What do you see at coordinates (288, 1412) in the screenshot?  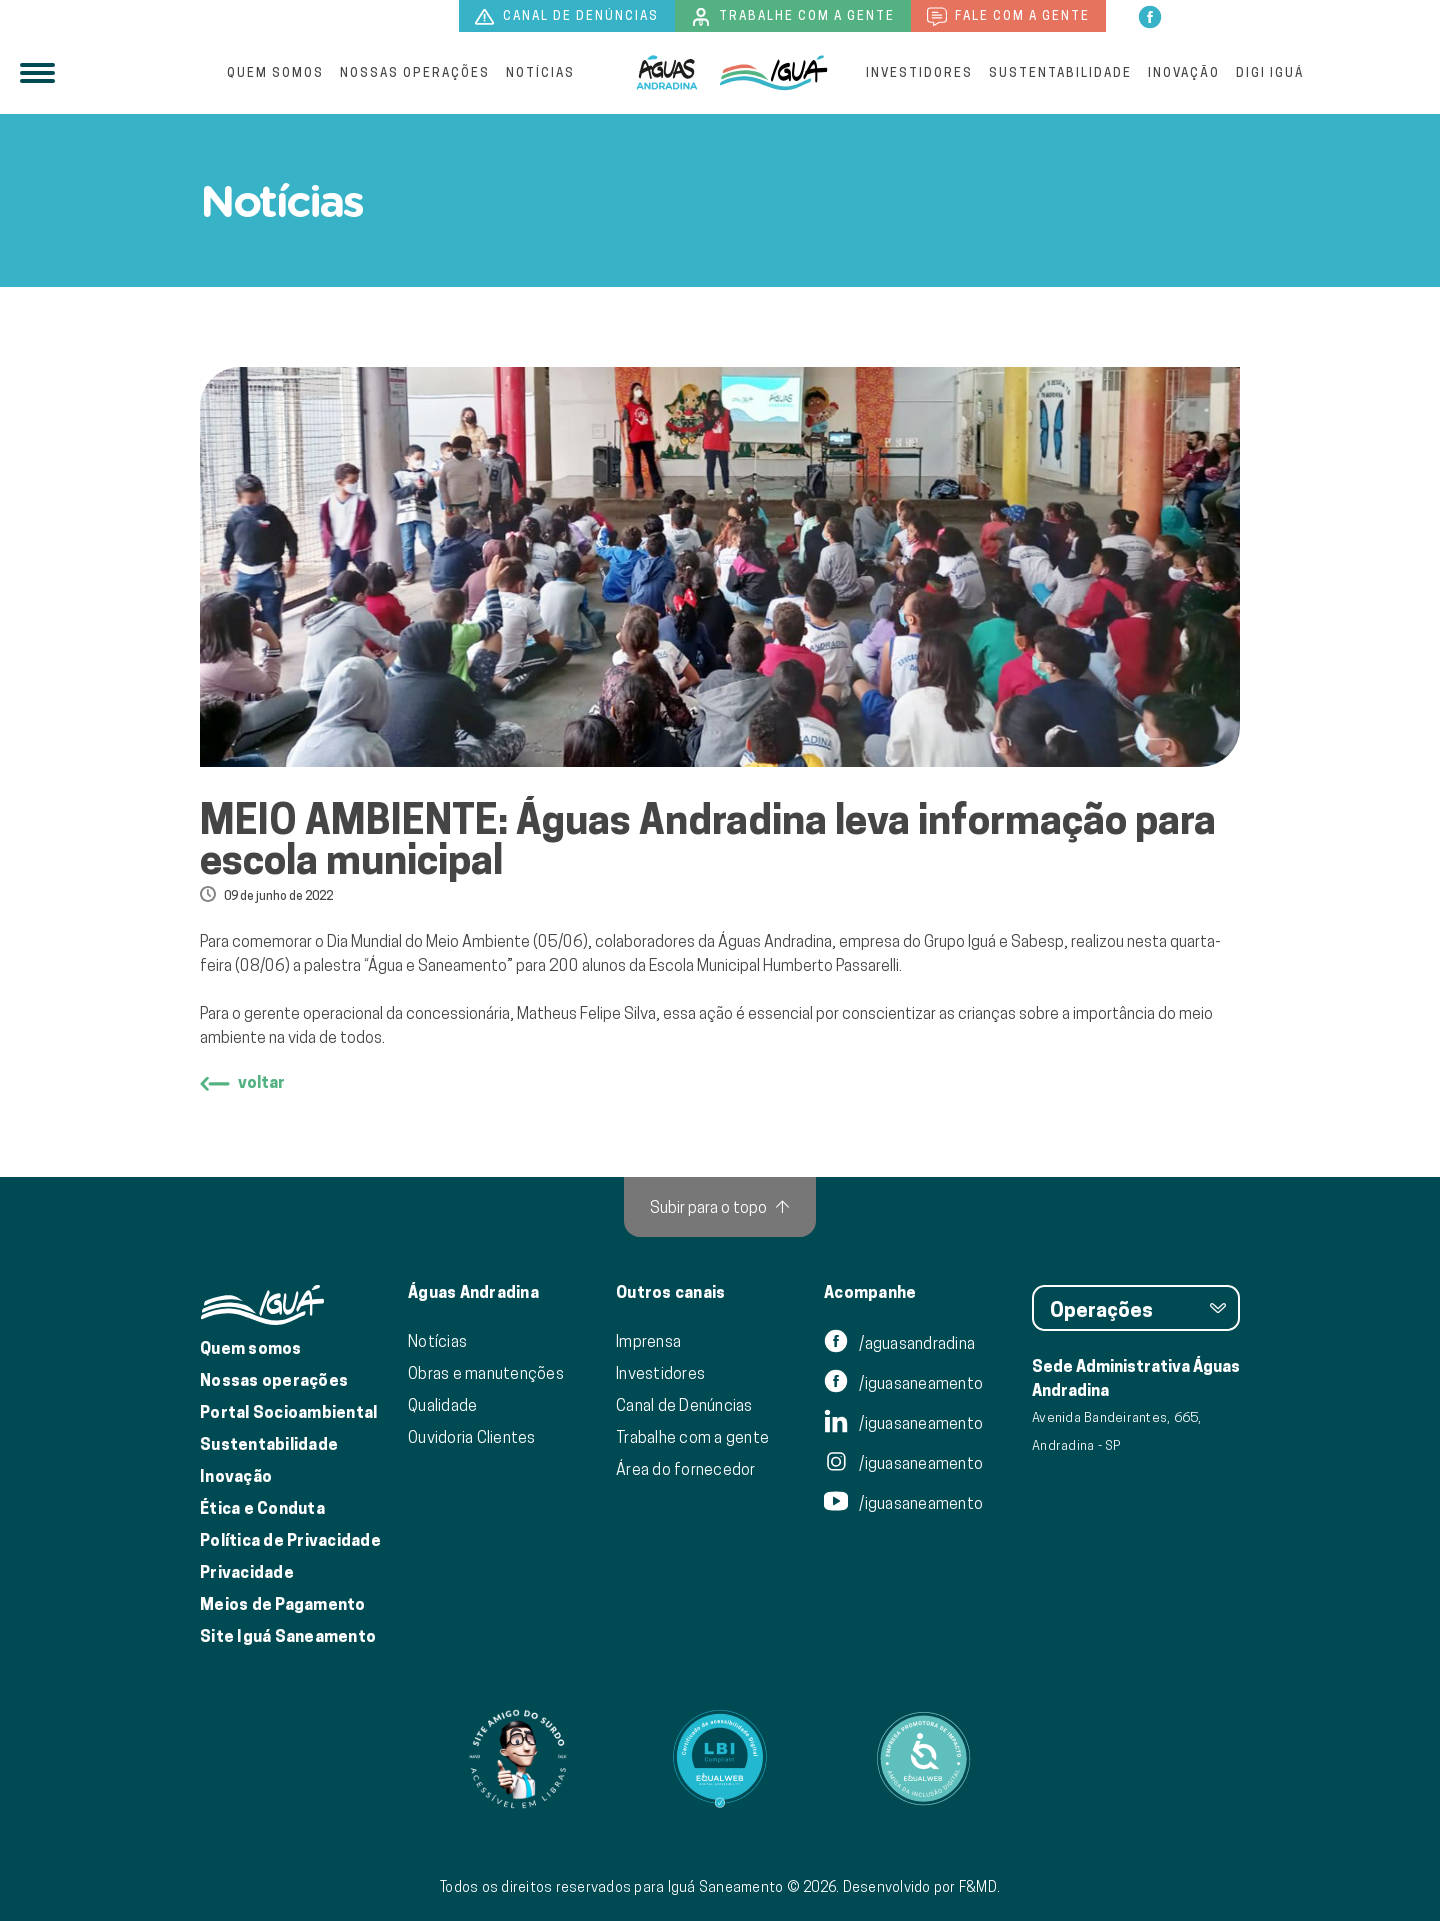 I see `Portal Socioambiental [Link para o Portal Socioambiental]` at bounding box center [288, 1412].